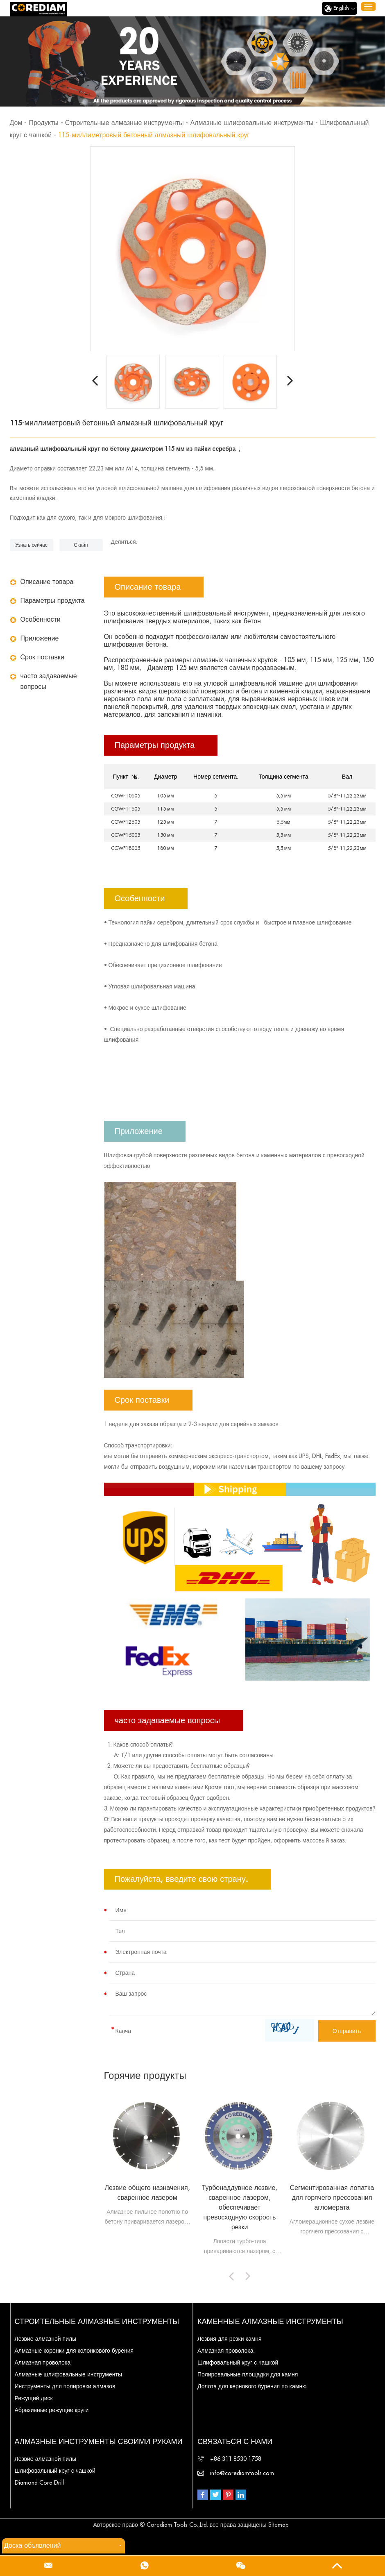 This screenshot has width=385, height=2576. What do you see at coordinates (16, 123) in the screenshot?
I see `Дом` at bounding box center [16, 123].